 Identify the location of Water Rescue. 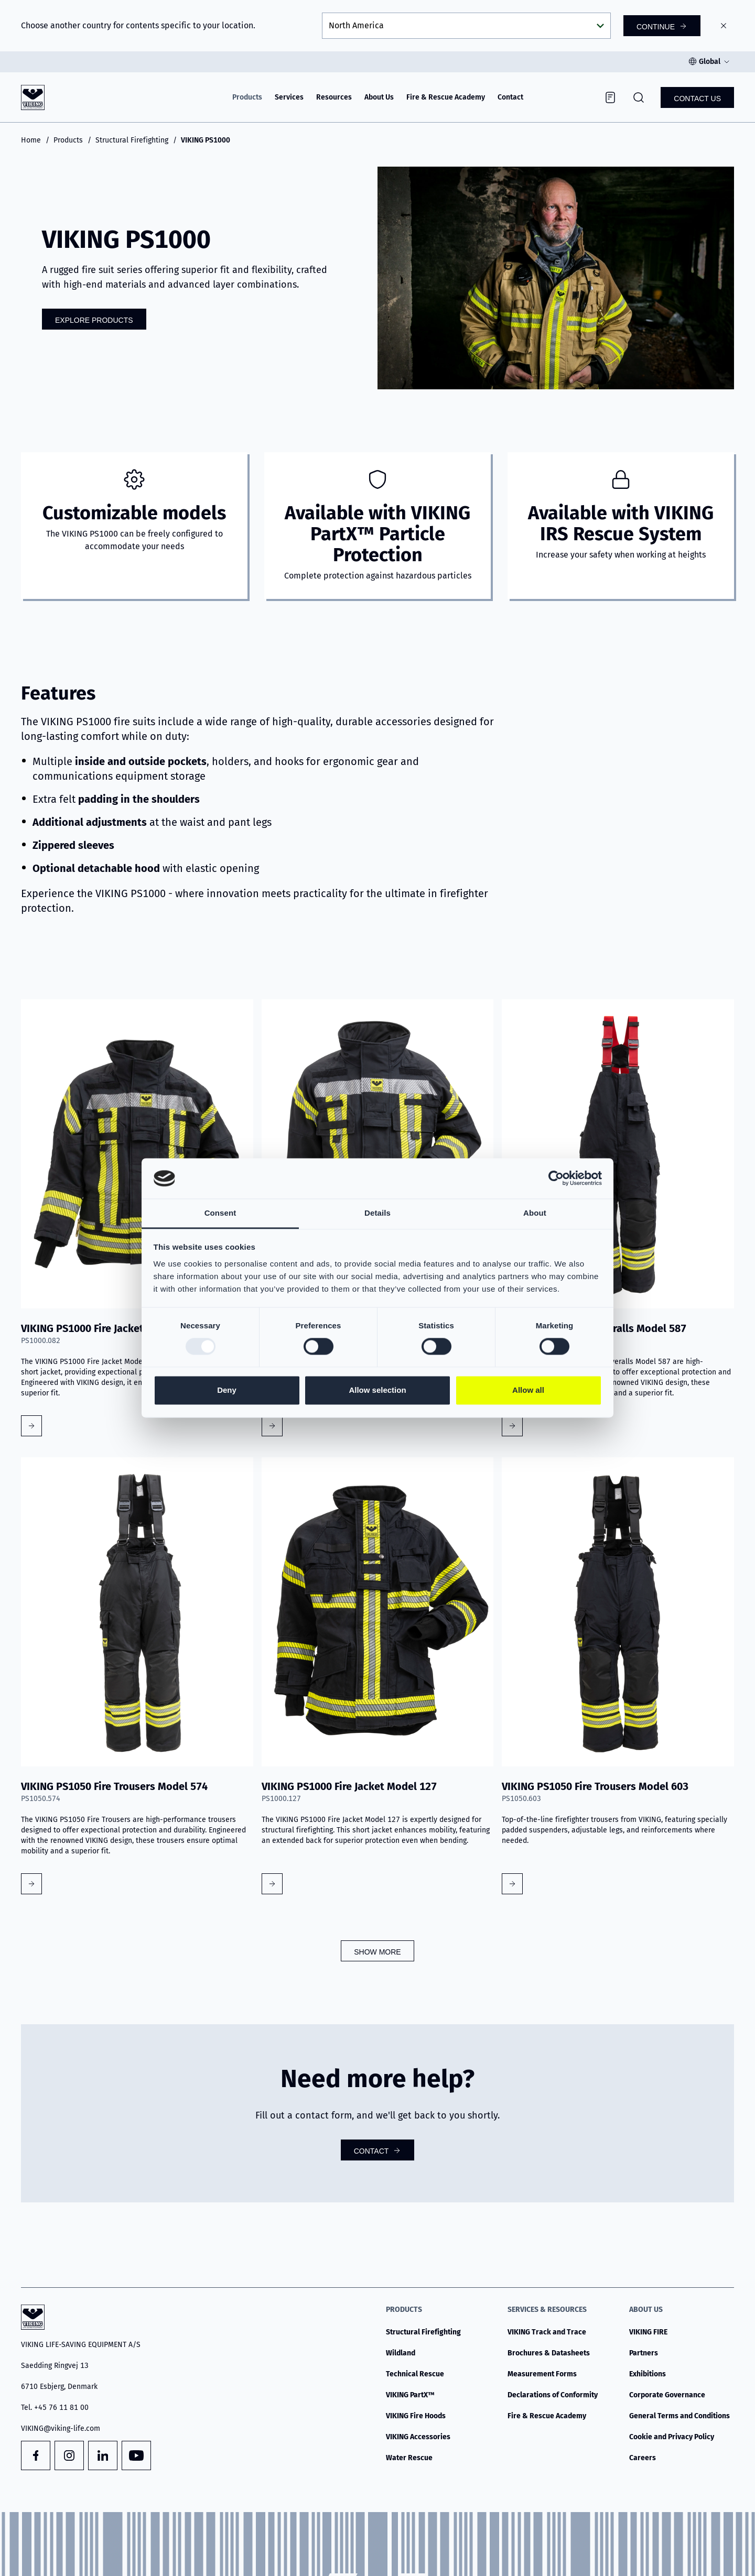
(409, 2457).